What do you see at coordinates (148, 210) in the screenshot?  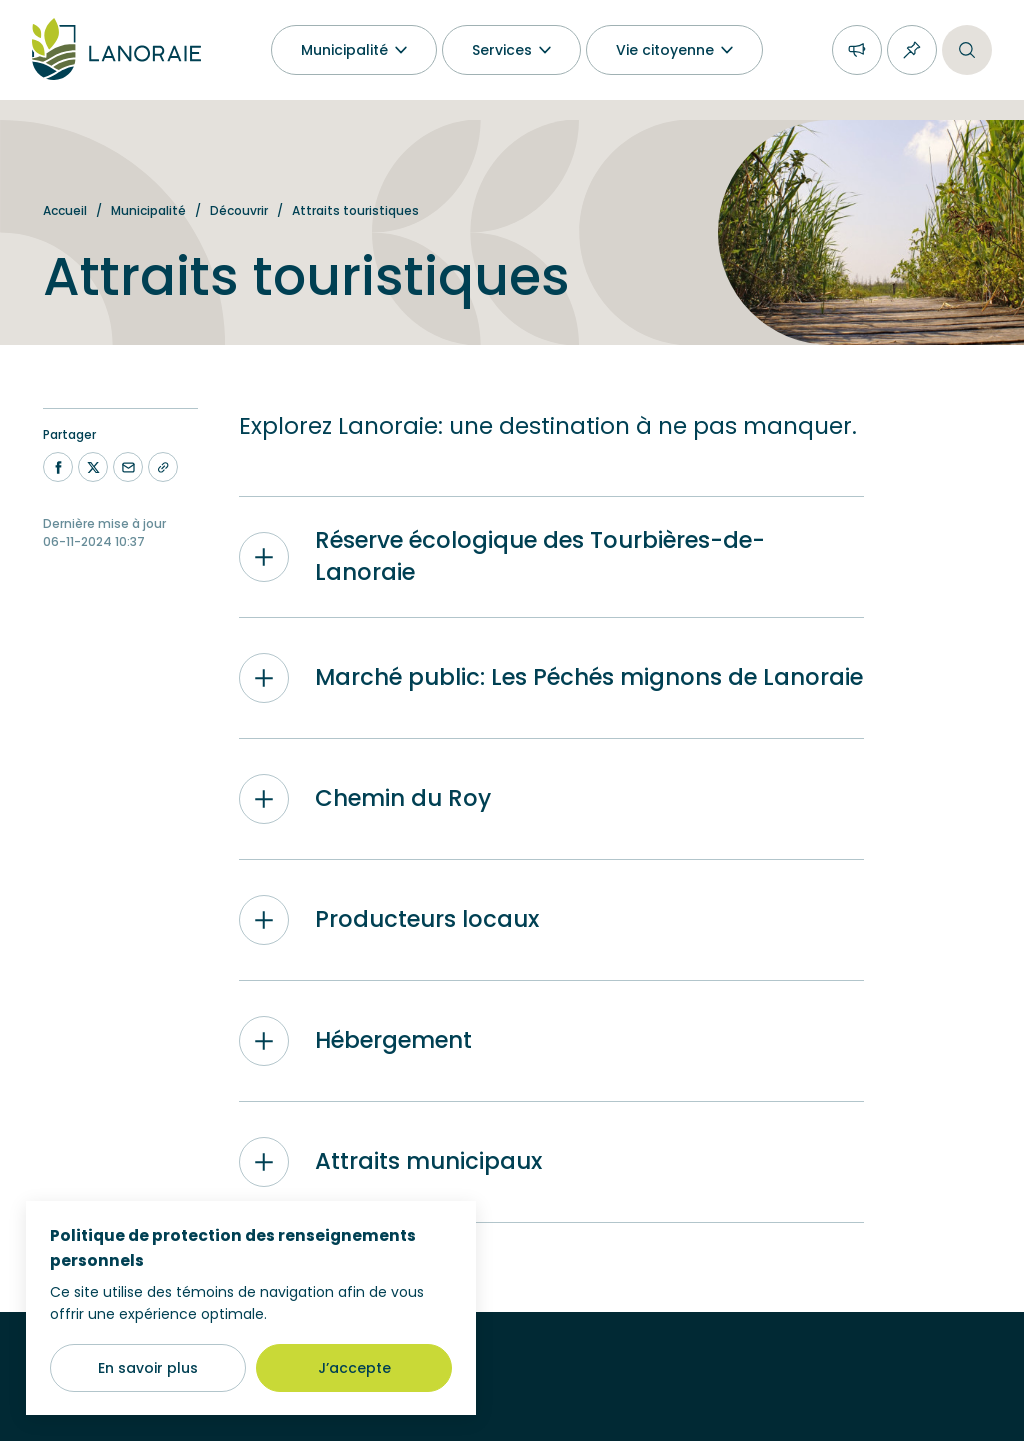 I see `Municipalité` at bounding box center [148, 210].